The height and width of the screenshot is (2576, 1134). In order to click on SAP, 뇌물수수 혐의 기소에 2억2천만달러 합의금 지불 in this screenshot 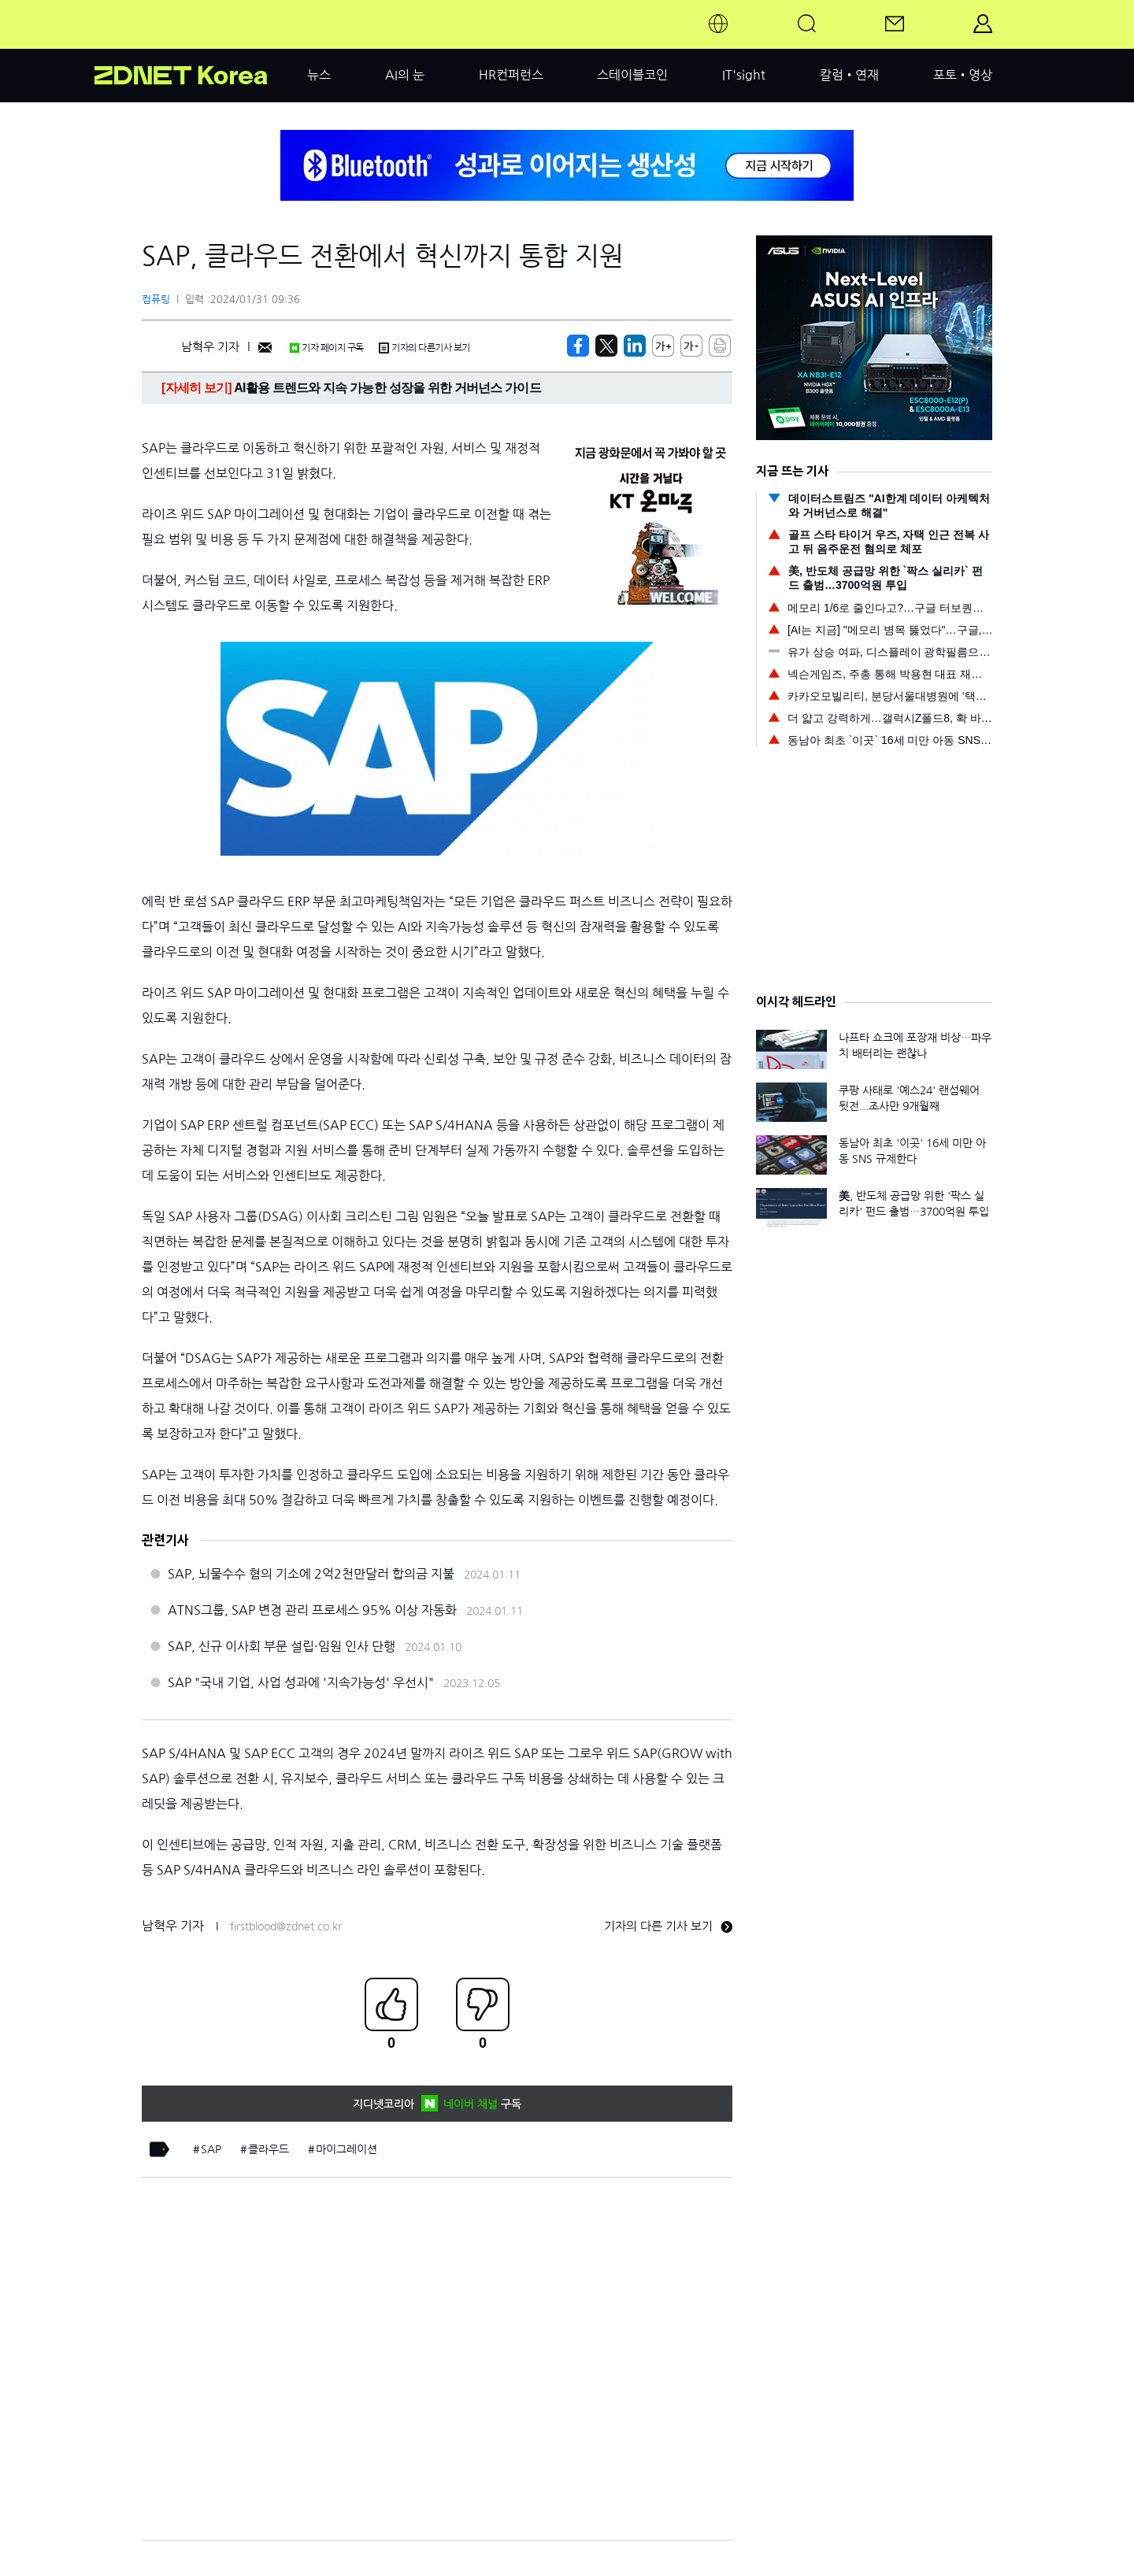, I will do `click(311, 1573)`.